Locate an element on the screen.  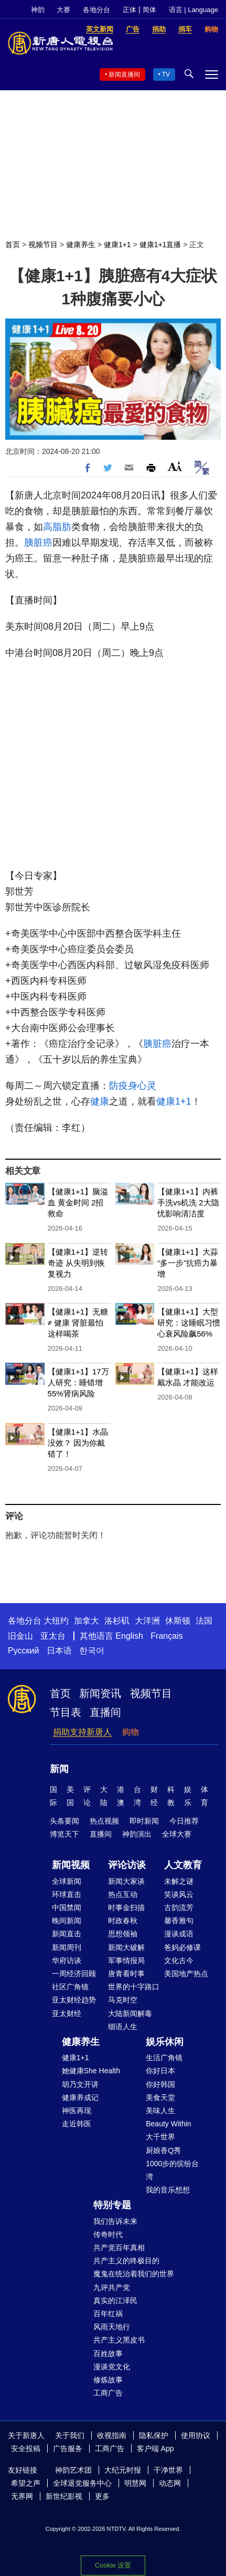
使用协议 is located at coordinates (195, 2435).